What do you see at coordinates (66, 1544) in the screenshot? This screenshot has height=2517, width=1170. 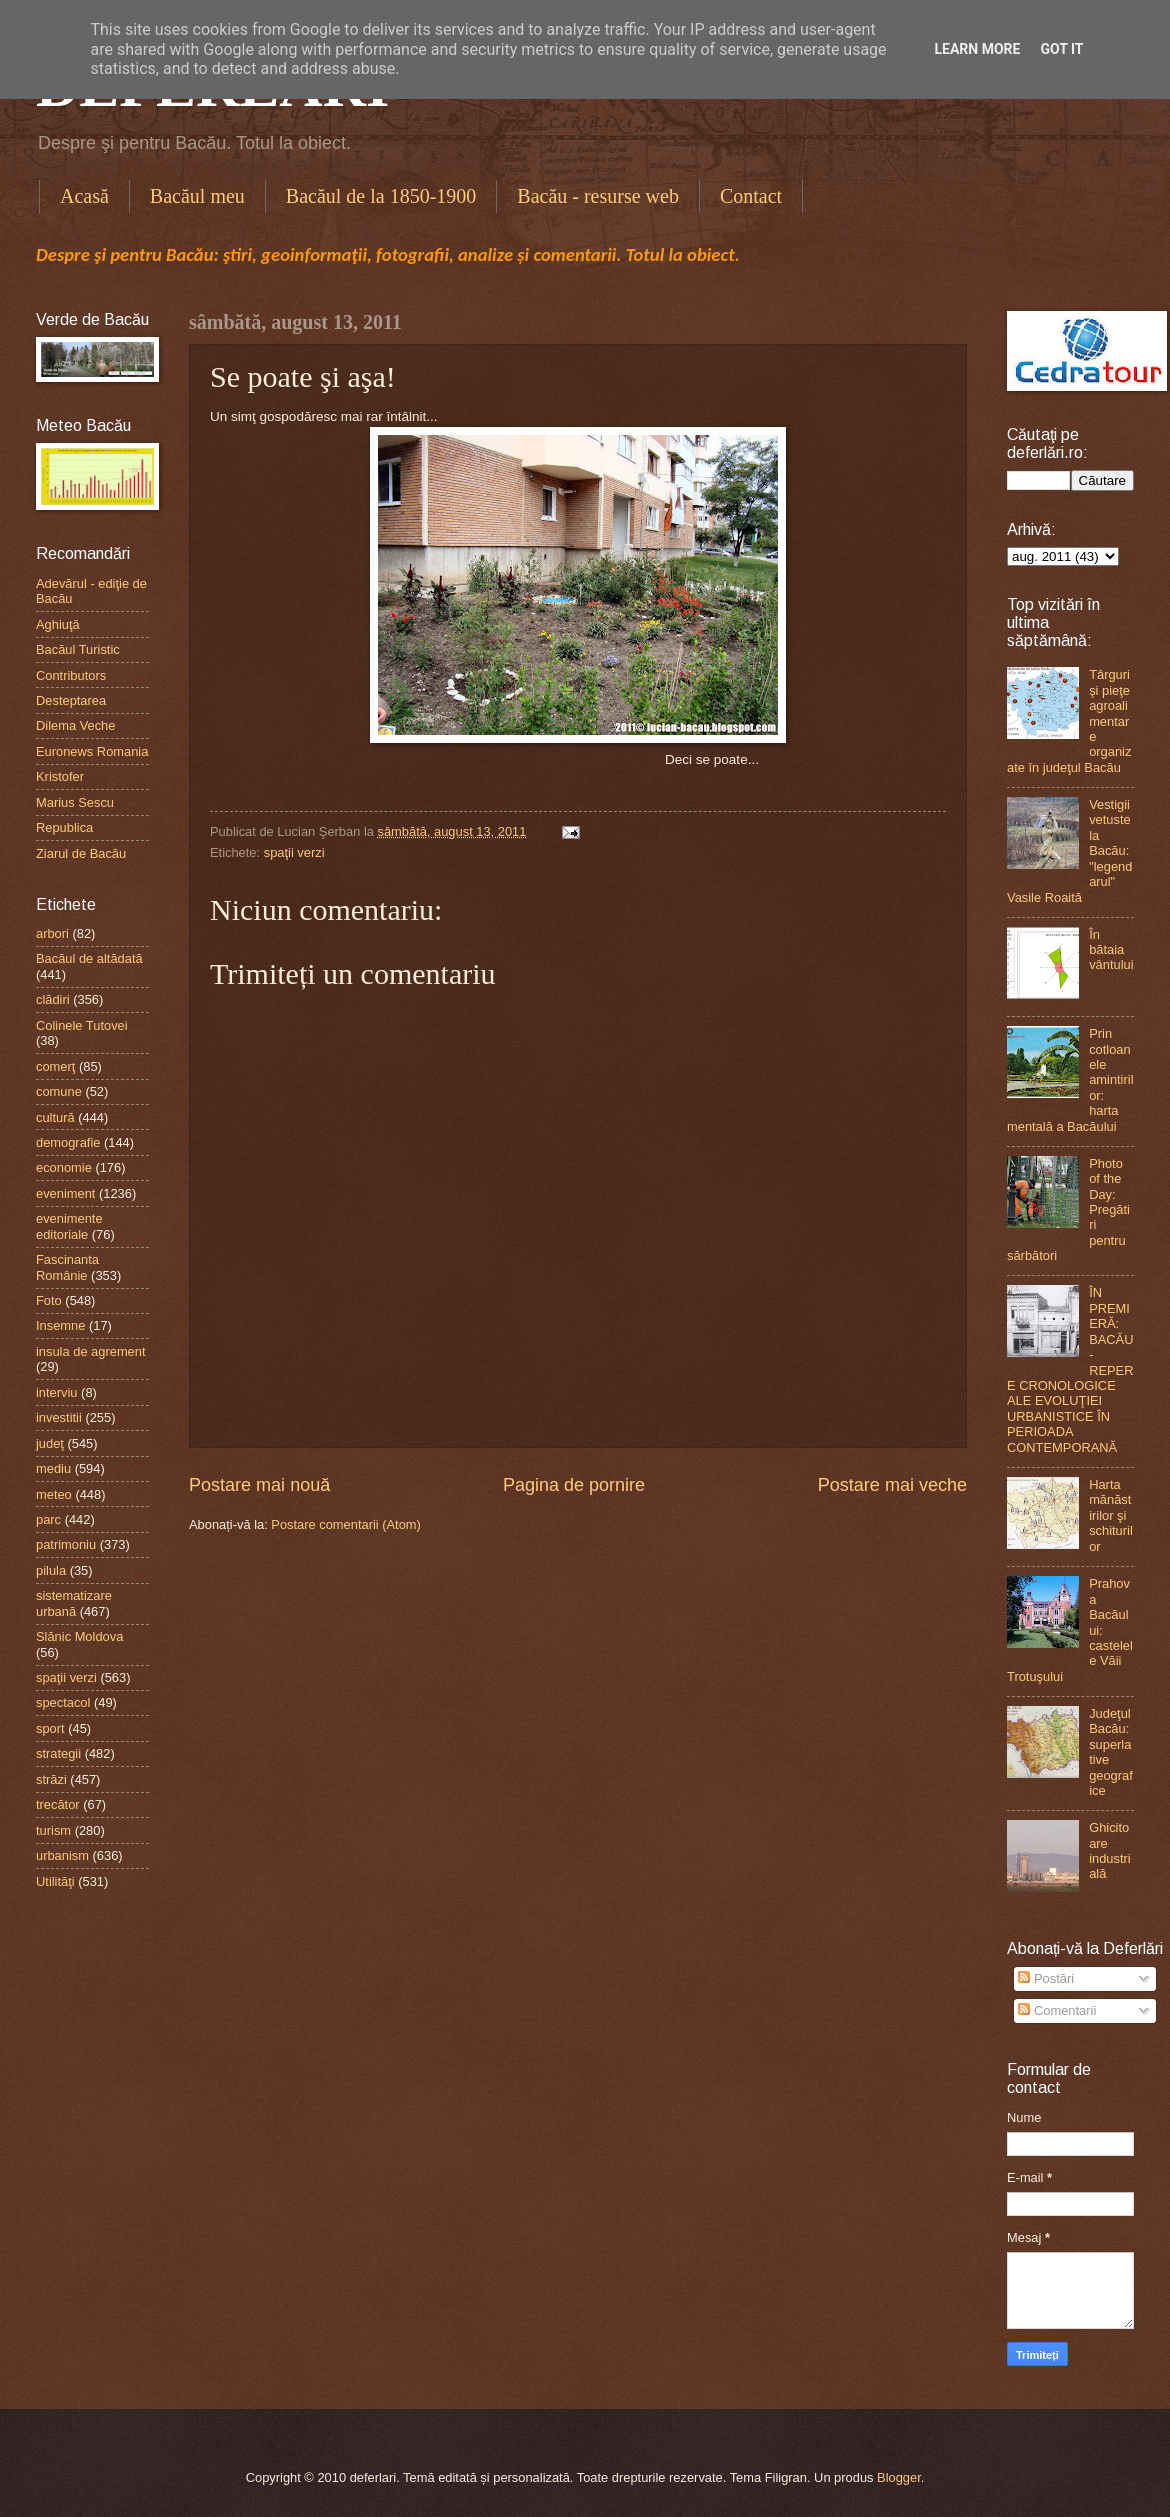 I see `patrimoniu` at bounding box center [66, 1544].